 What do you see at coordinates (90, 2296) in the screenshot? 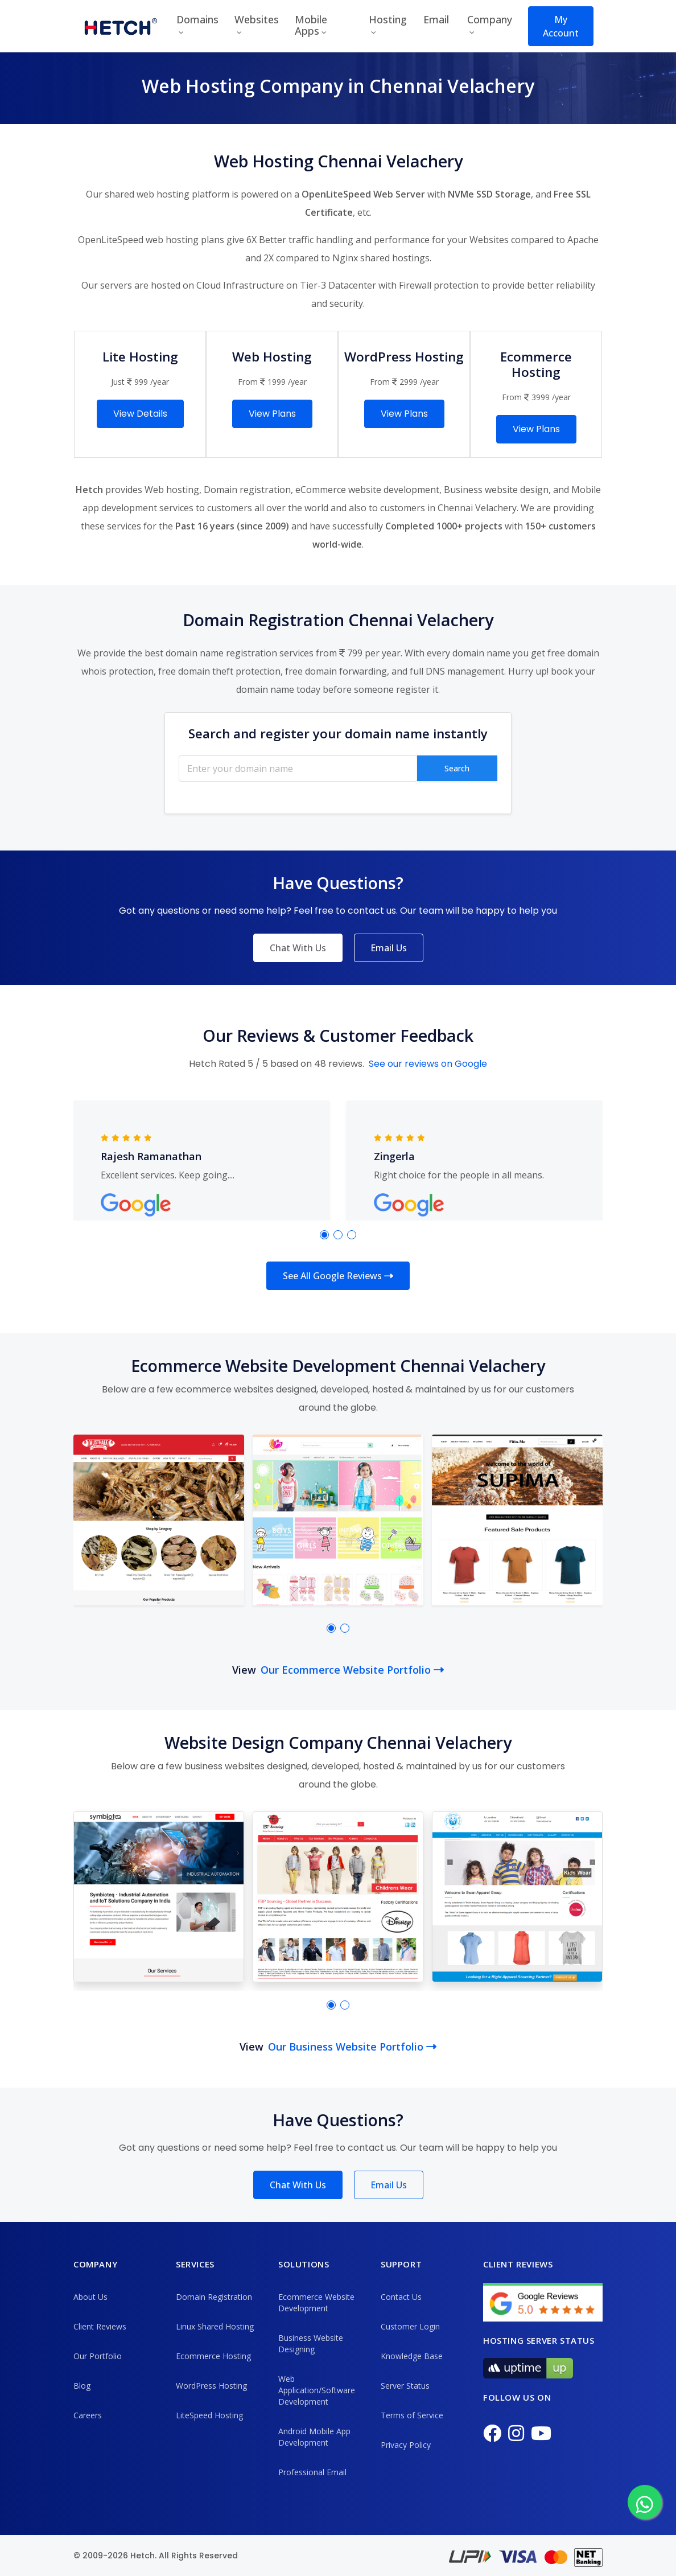
I see `About Us` at bounding box center [90, 2296].